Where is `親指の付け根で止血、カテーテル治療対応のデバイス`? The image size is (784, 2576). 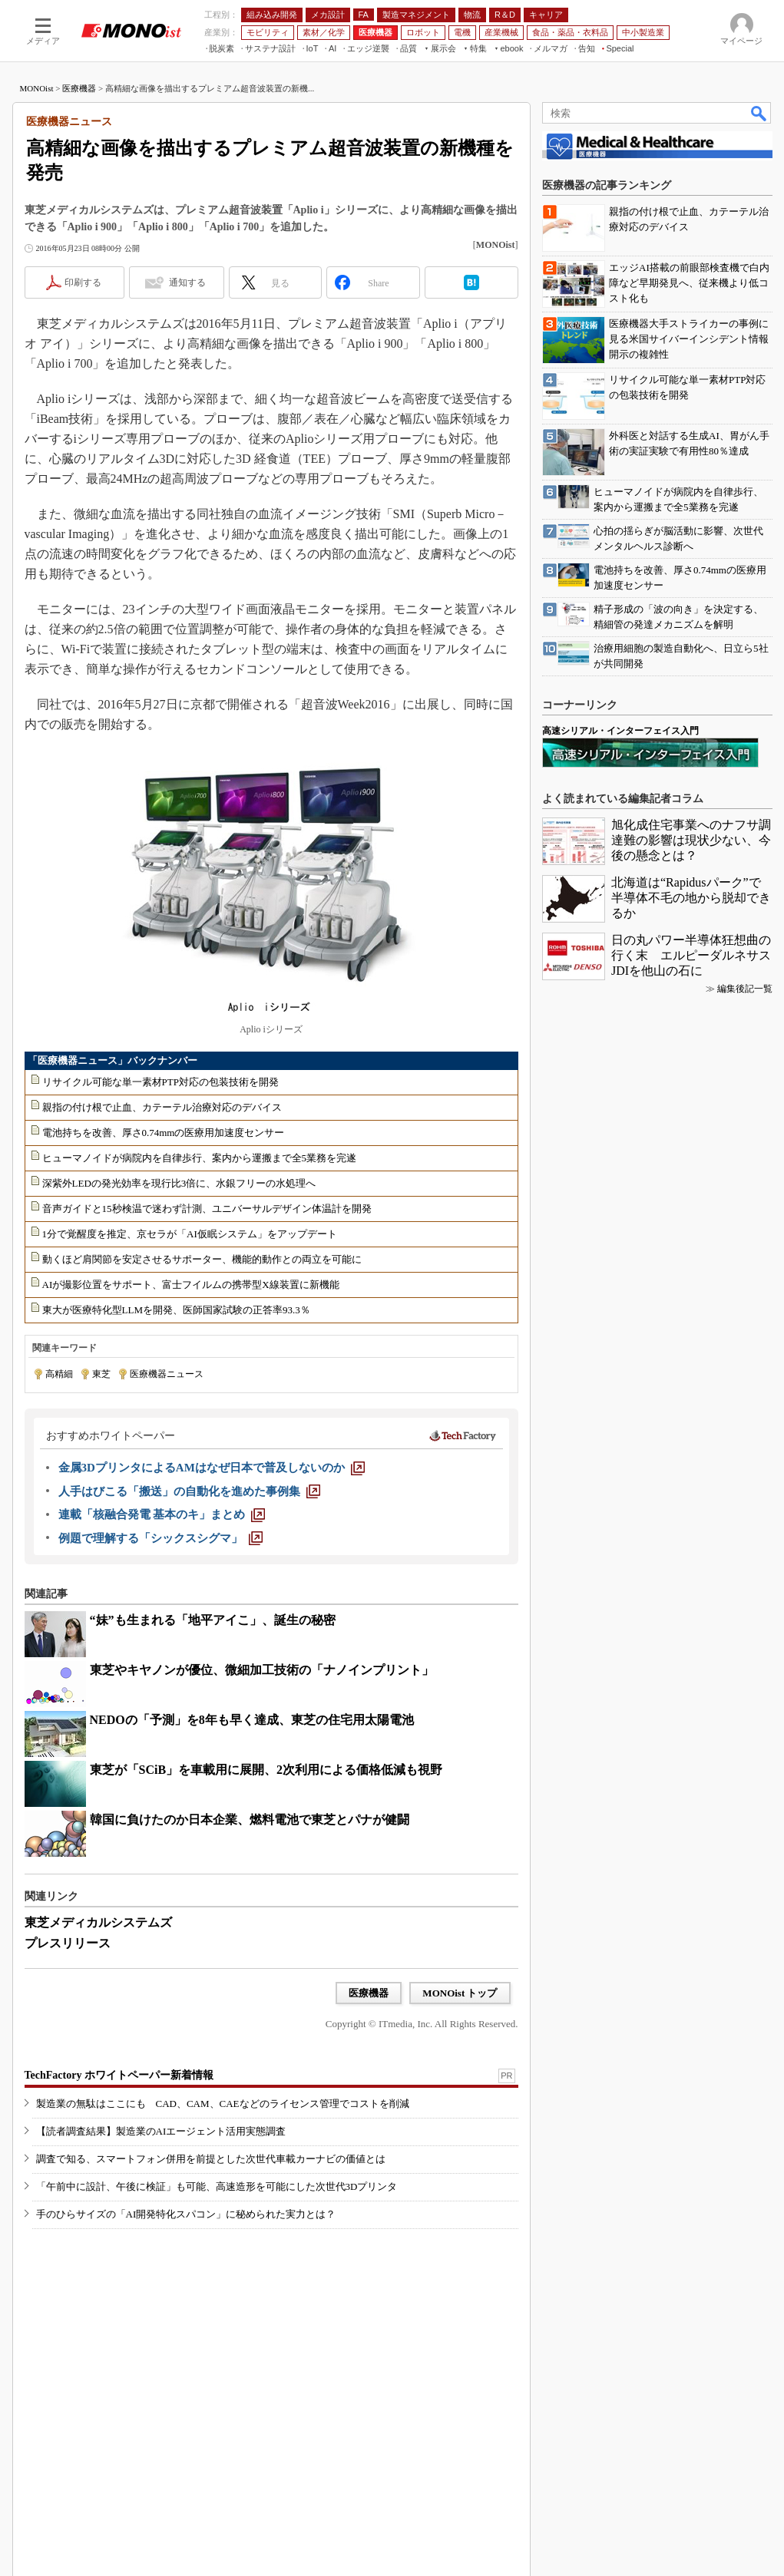 親指の付け根で止血、カテーテル治療対応のデバイス is located at coordinates (162, 1107).